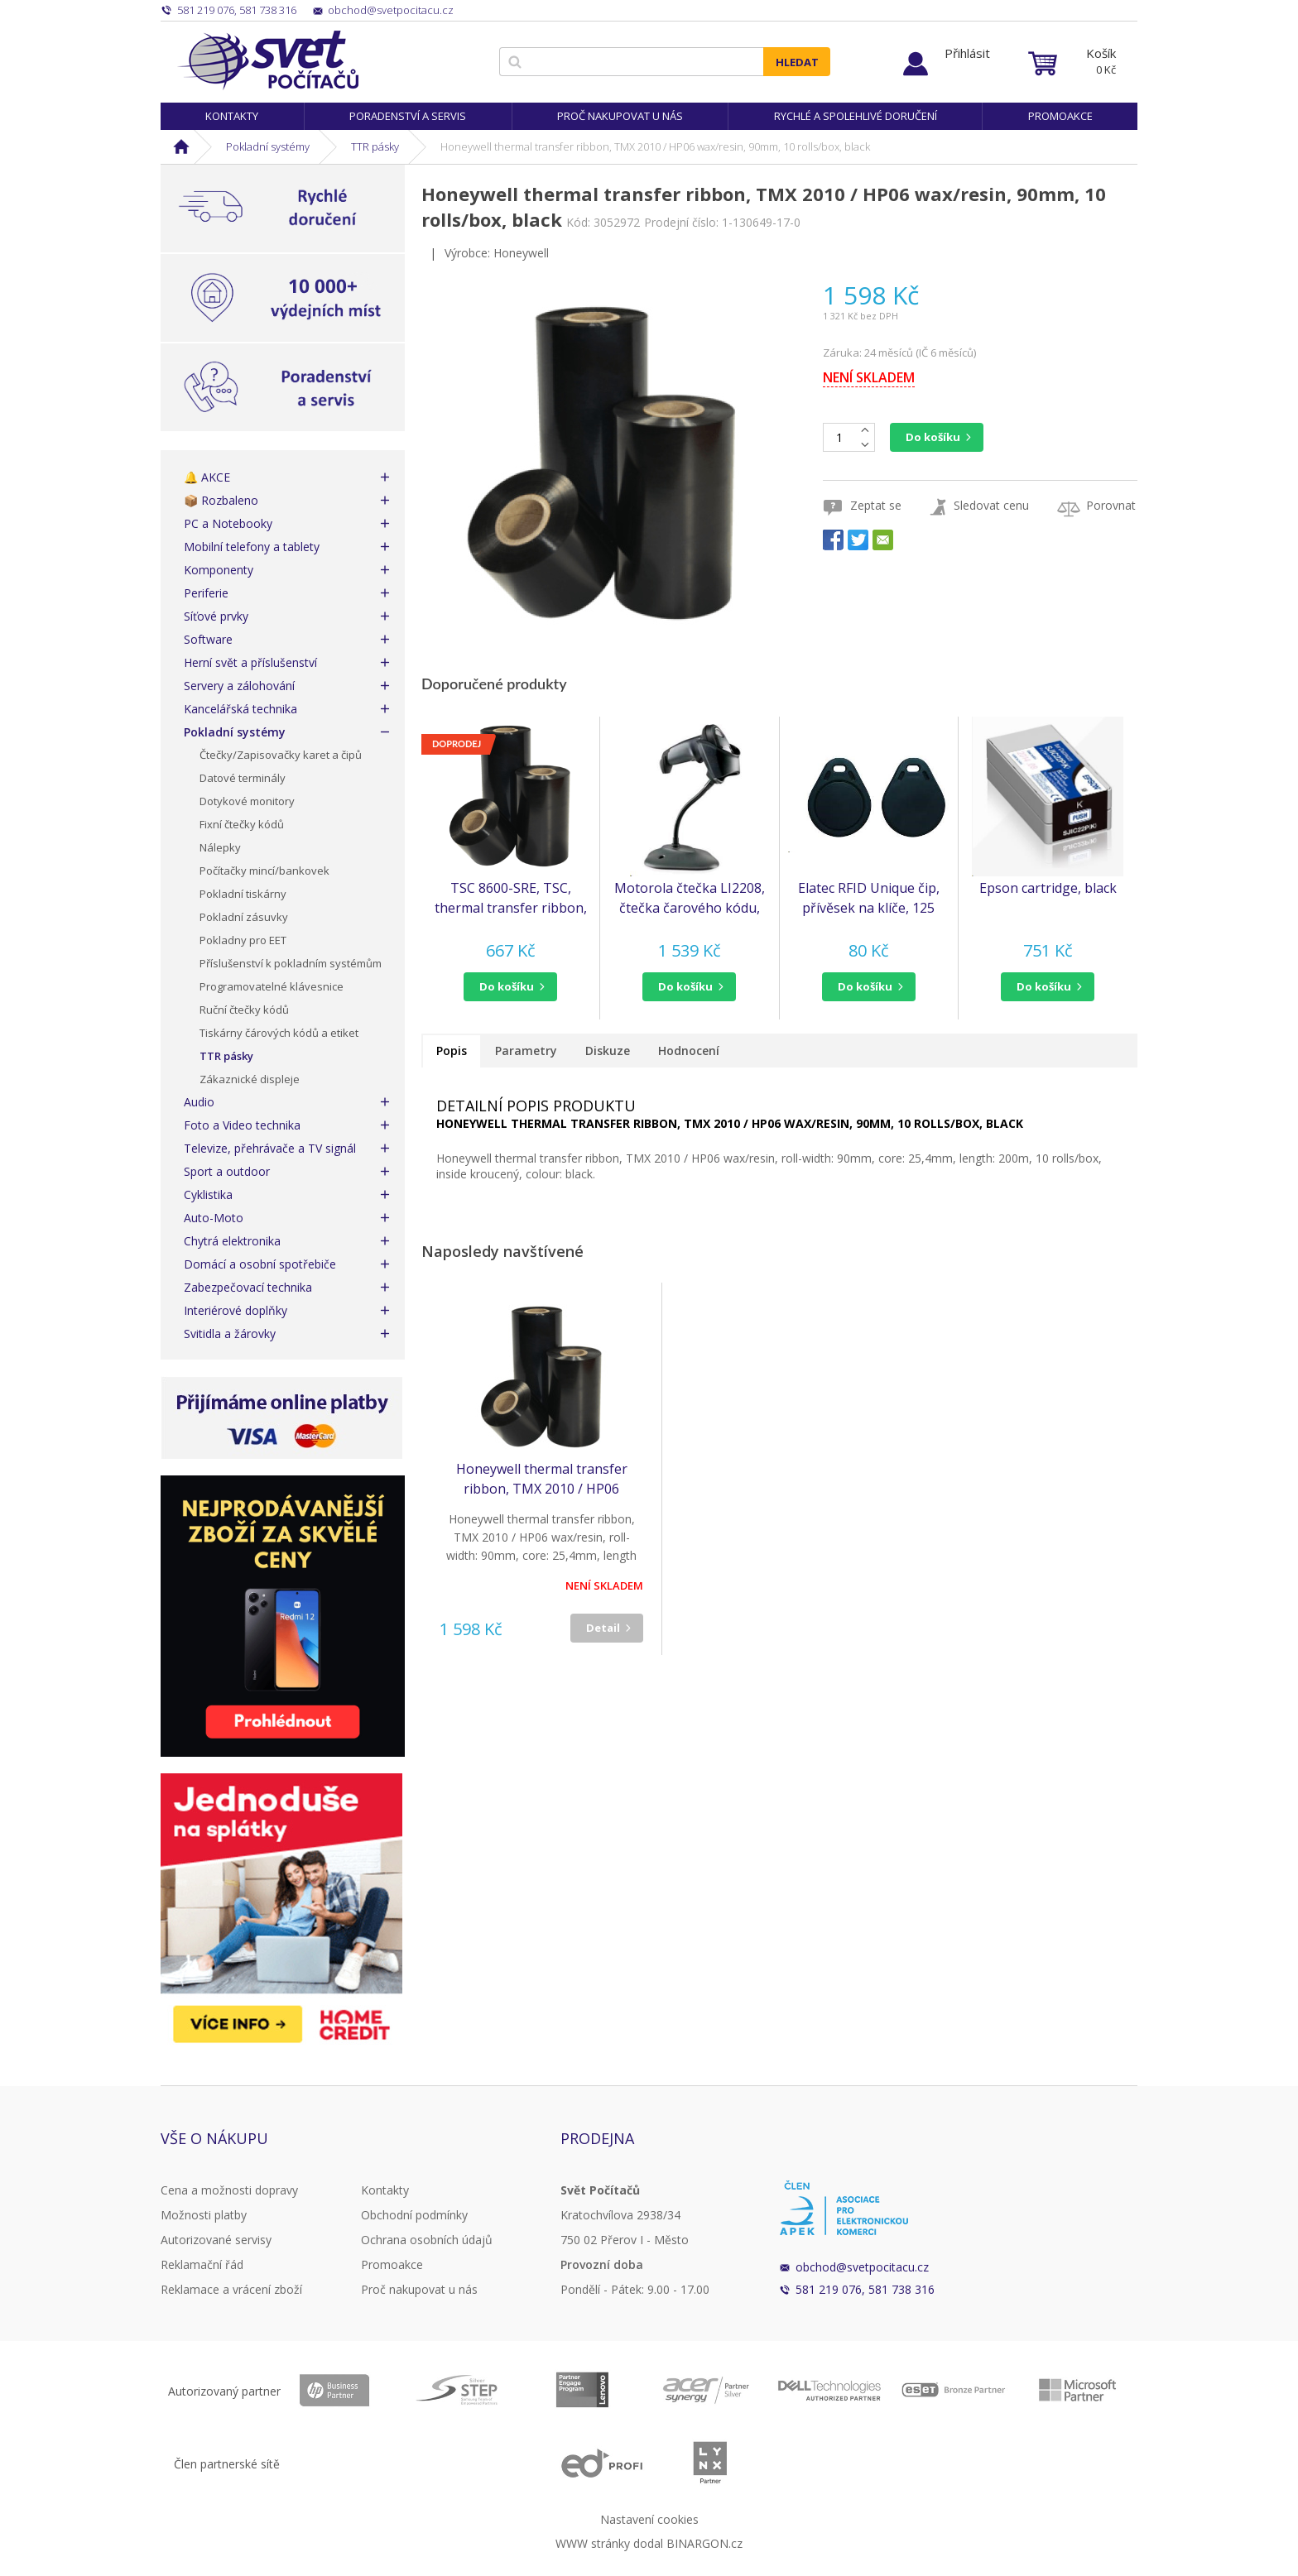 The height and width of the screenshot is (2576, 1298). Describe the element at coordinates (649, 2519) in the screenshot. I see `Nastavení cookies` at that location.